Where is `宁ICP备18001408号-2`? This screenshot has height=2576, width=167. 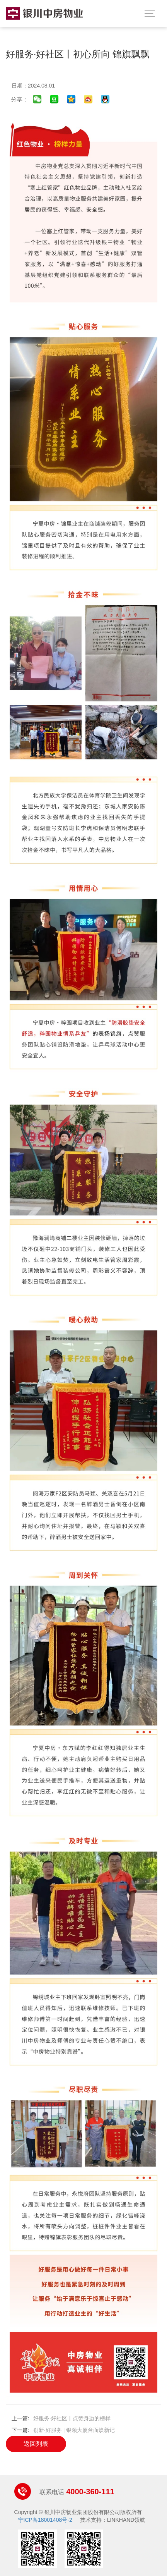
宁ICP备18001408号-2 is located at coordinates (45, 2520).